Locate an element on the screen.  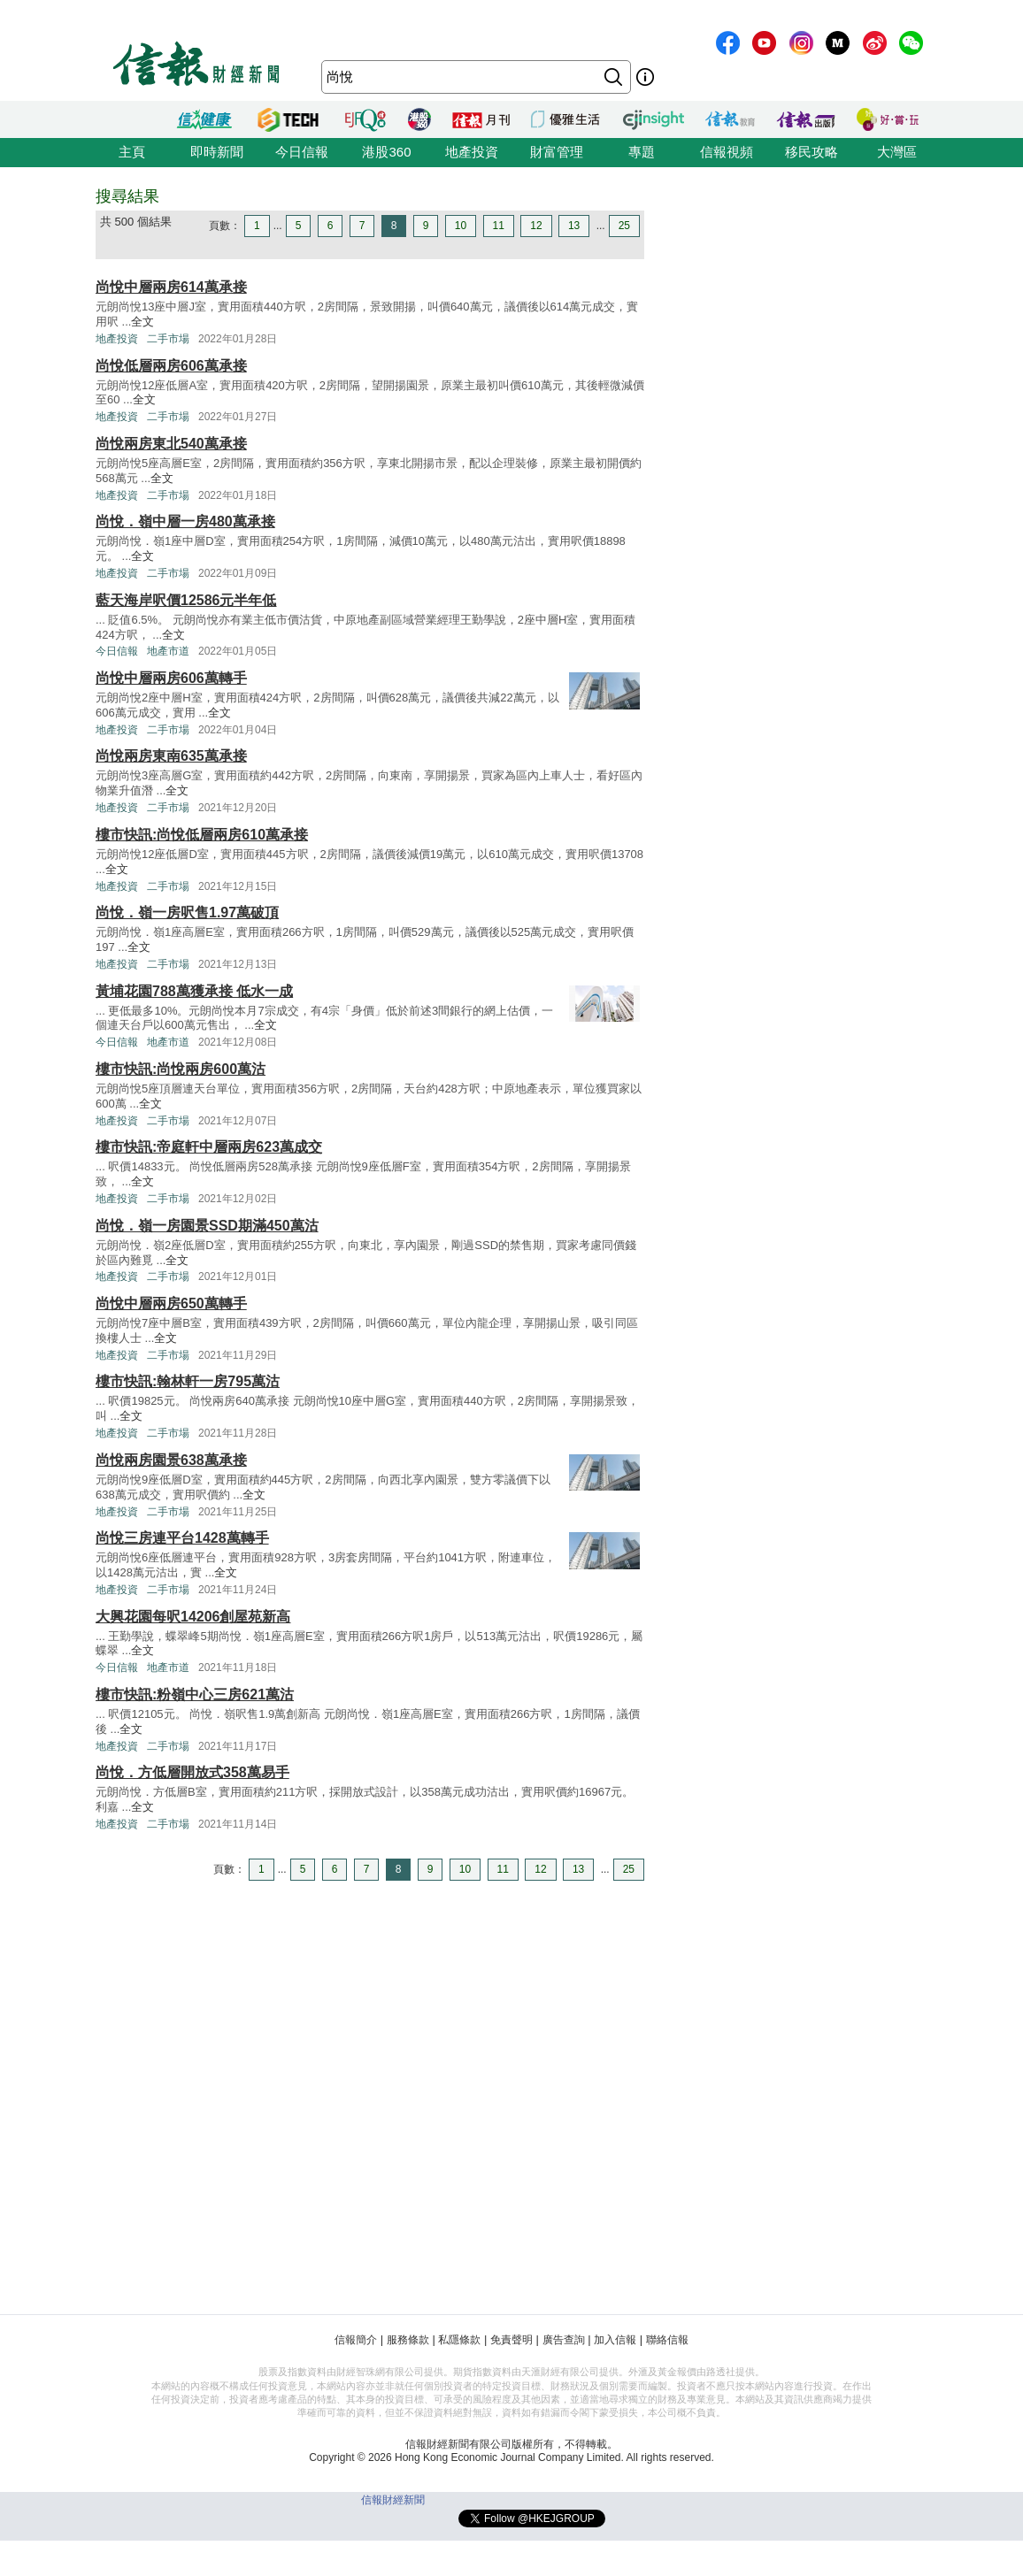
尚悅．嶺一房園景SSD期滿450萬沽 is located at coordinates (207, 1225).